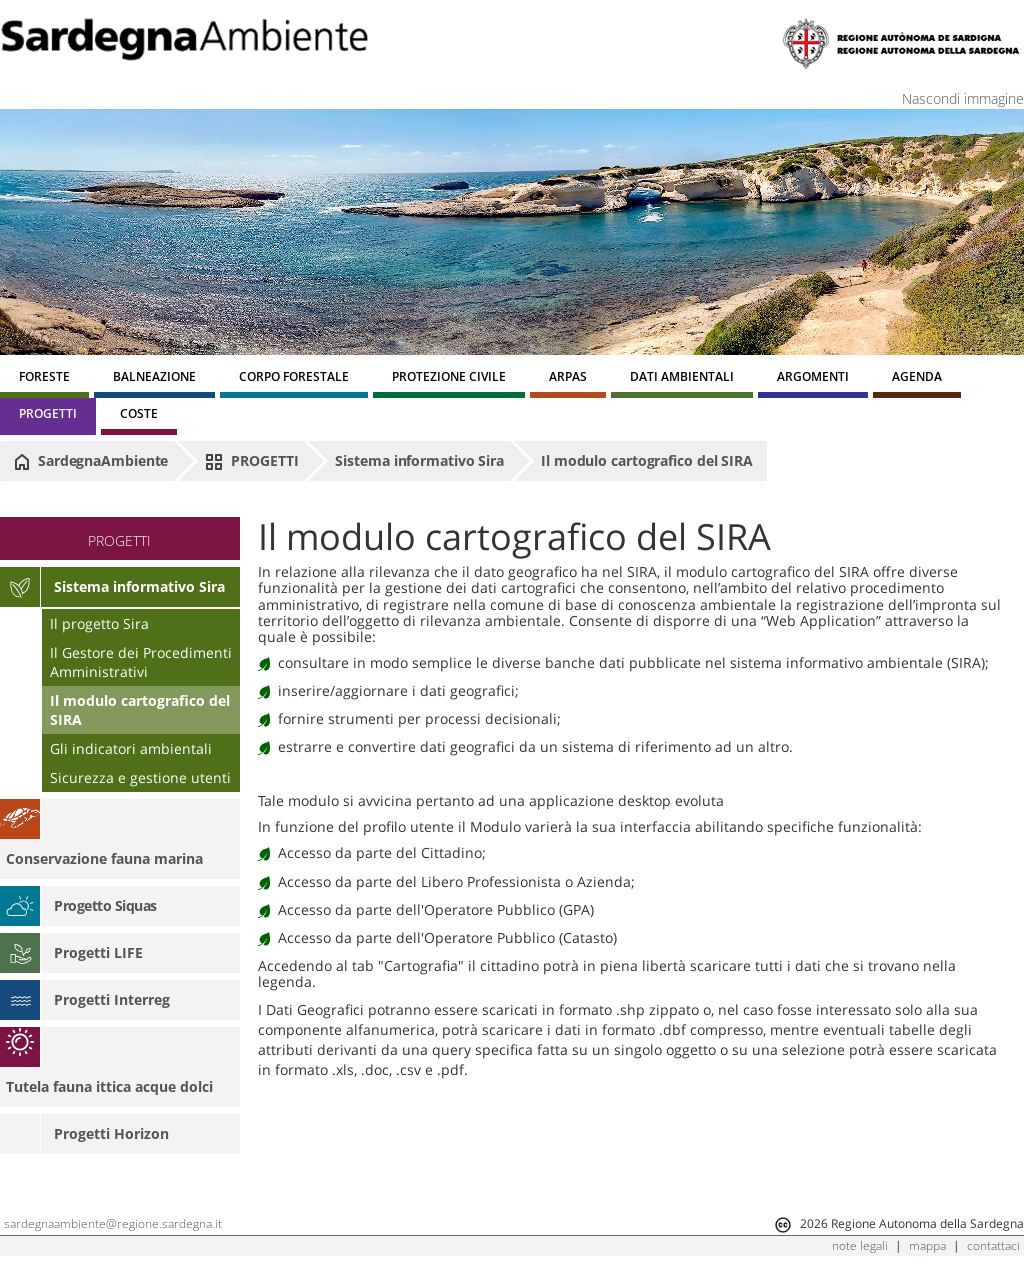 Image resolution: width=1024 pixels, height=1276 pixels. Describe the element at coordinates (131, 748) in the screenshot. I see `Gli indicatori ambientali` at that location.